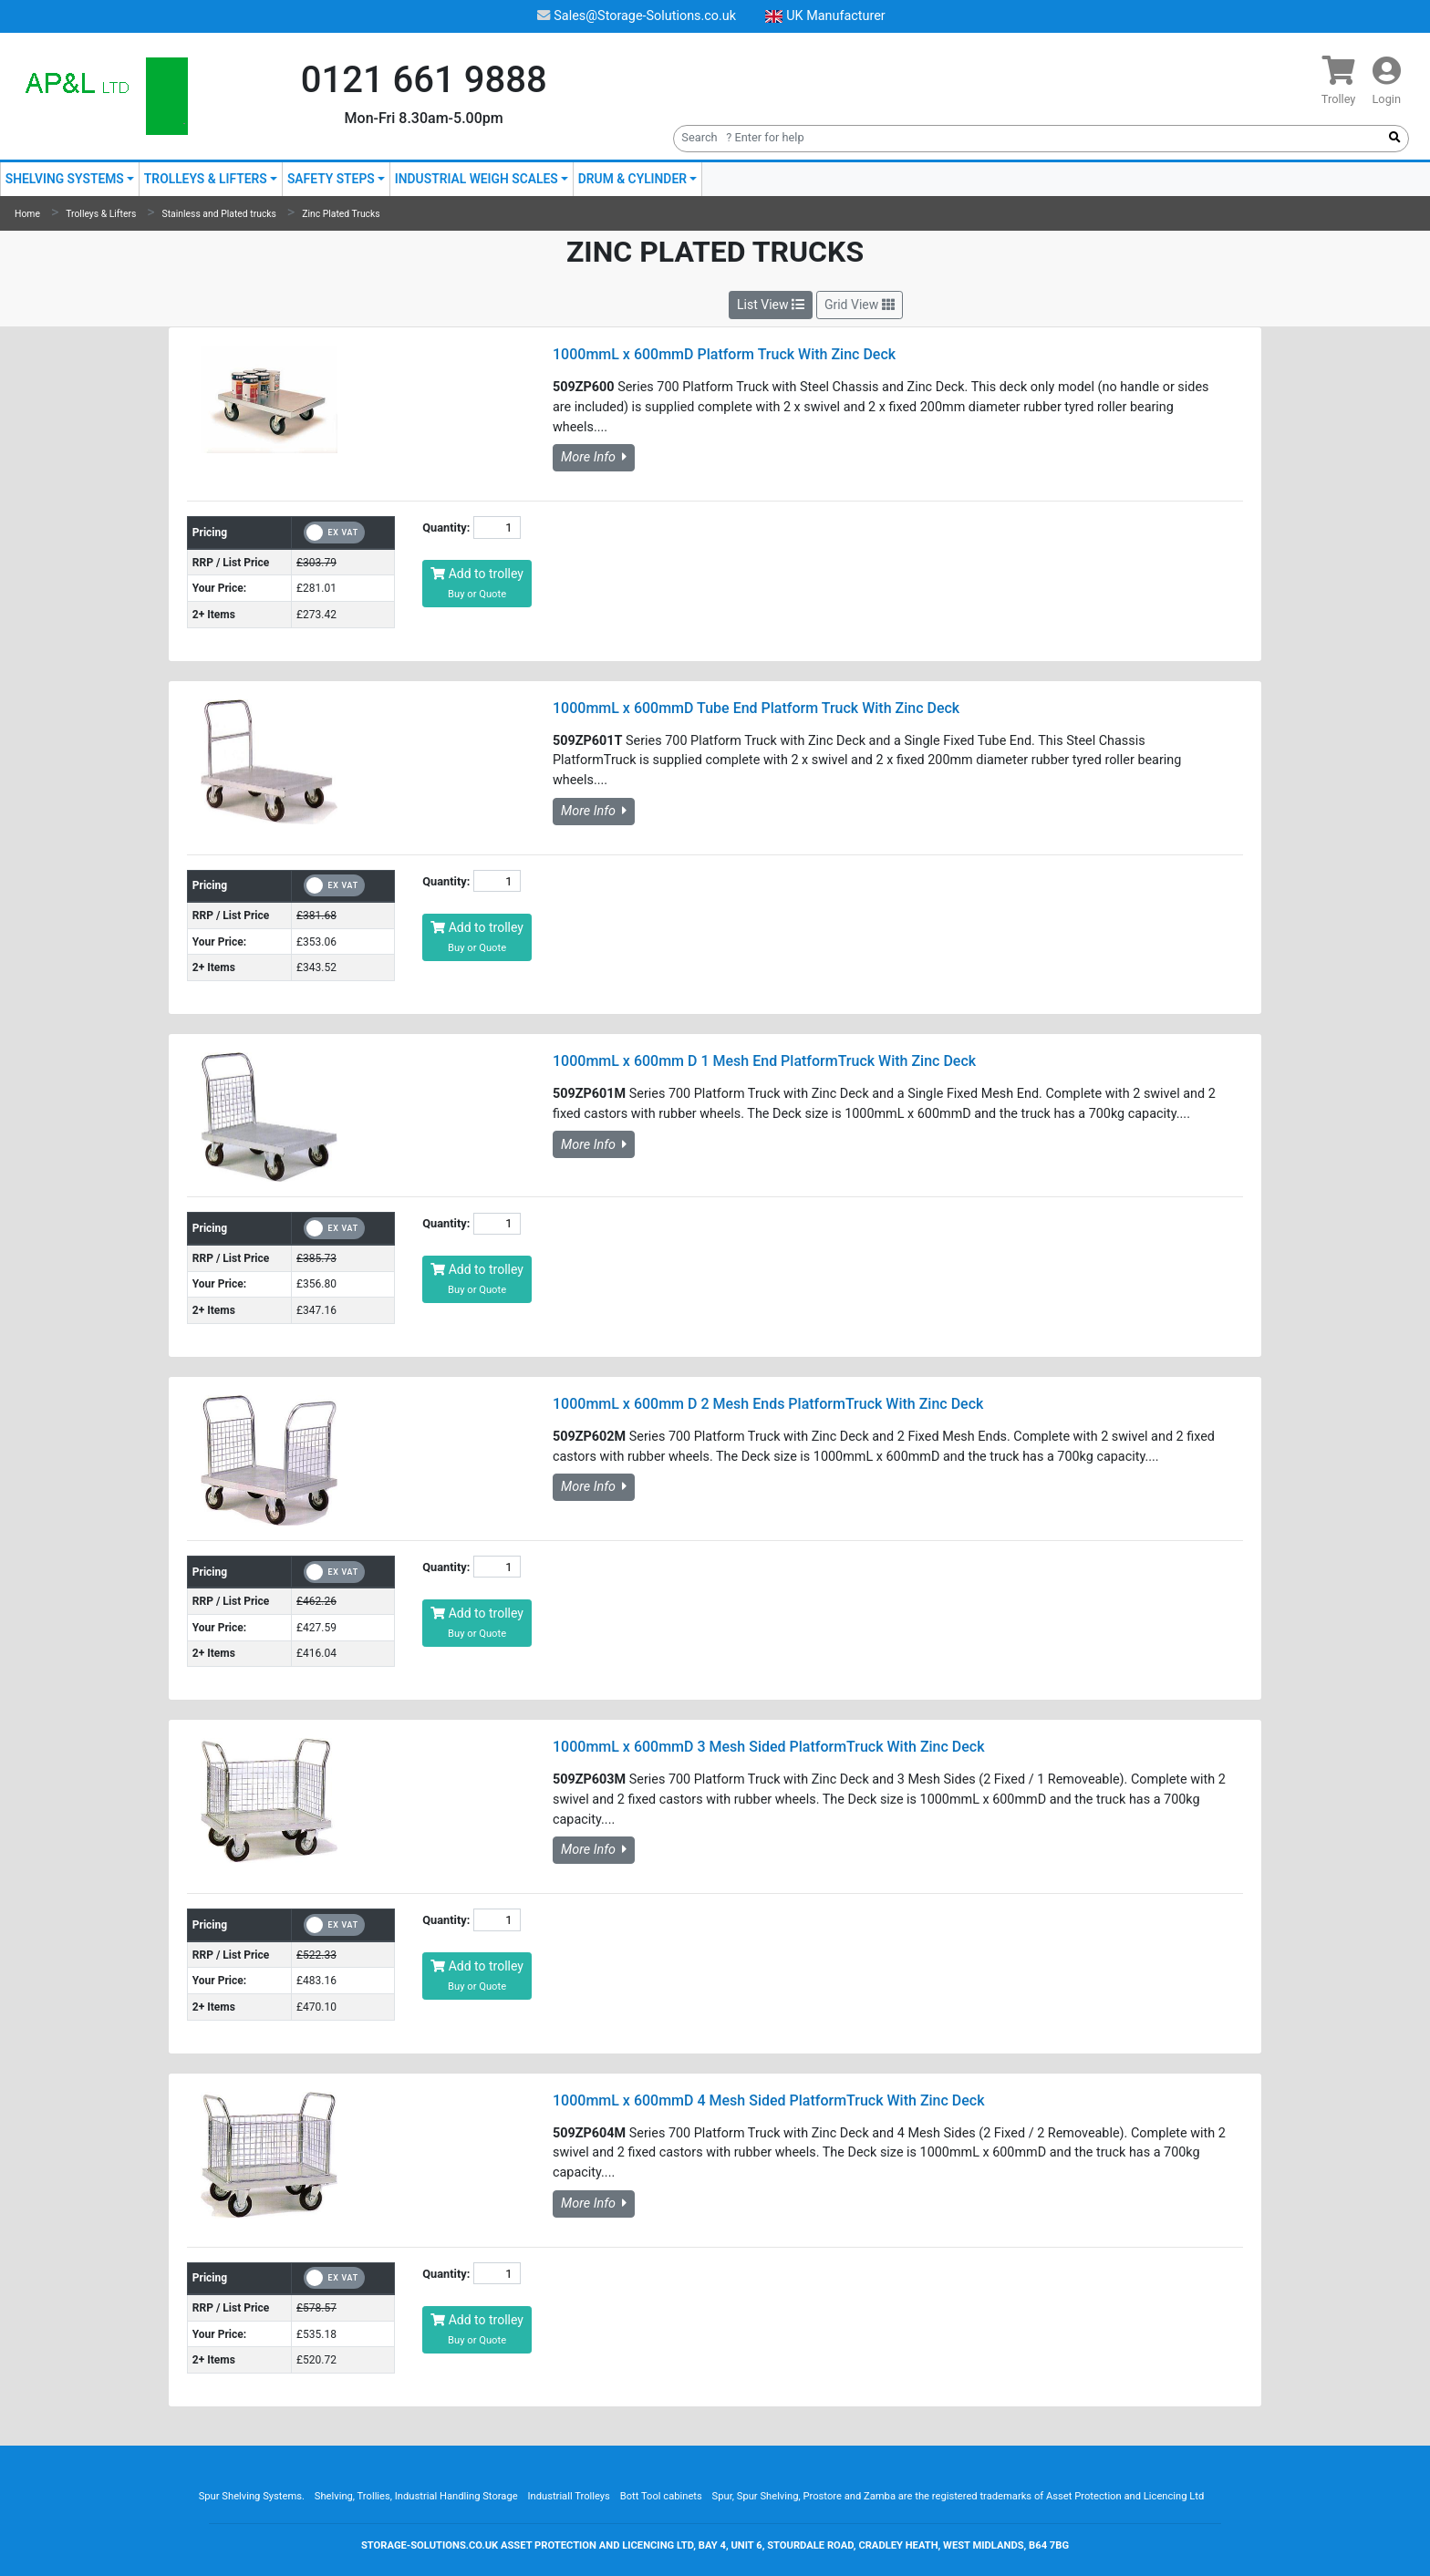  What do you see at coordinates (769, 1746) in the screenshot?
I see `1000mmL x 600mmD 3 Mesh Sided PlatformTruck With Zinc Deck` at bounding box center [769, 1746].